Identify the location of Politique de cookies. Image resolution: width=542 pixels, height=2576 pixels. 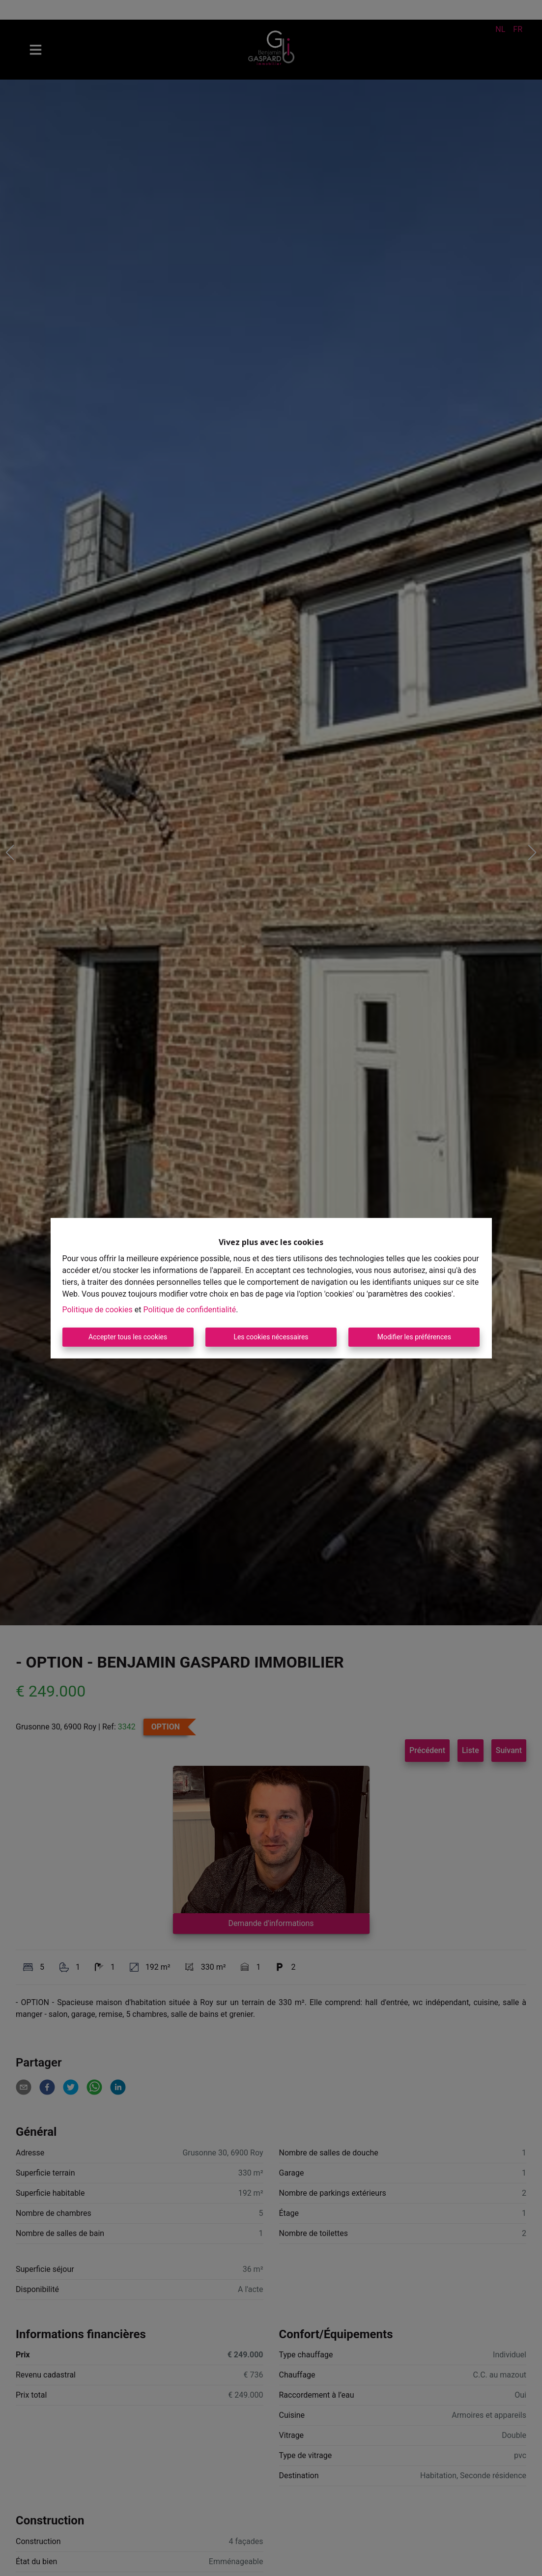
(97, 1309).